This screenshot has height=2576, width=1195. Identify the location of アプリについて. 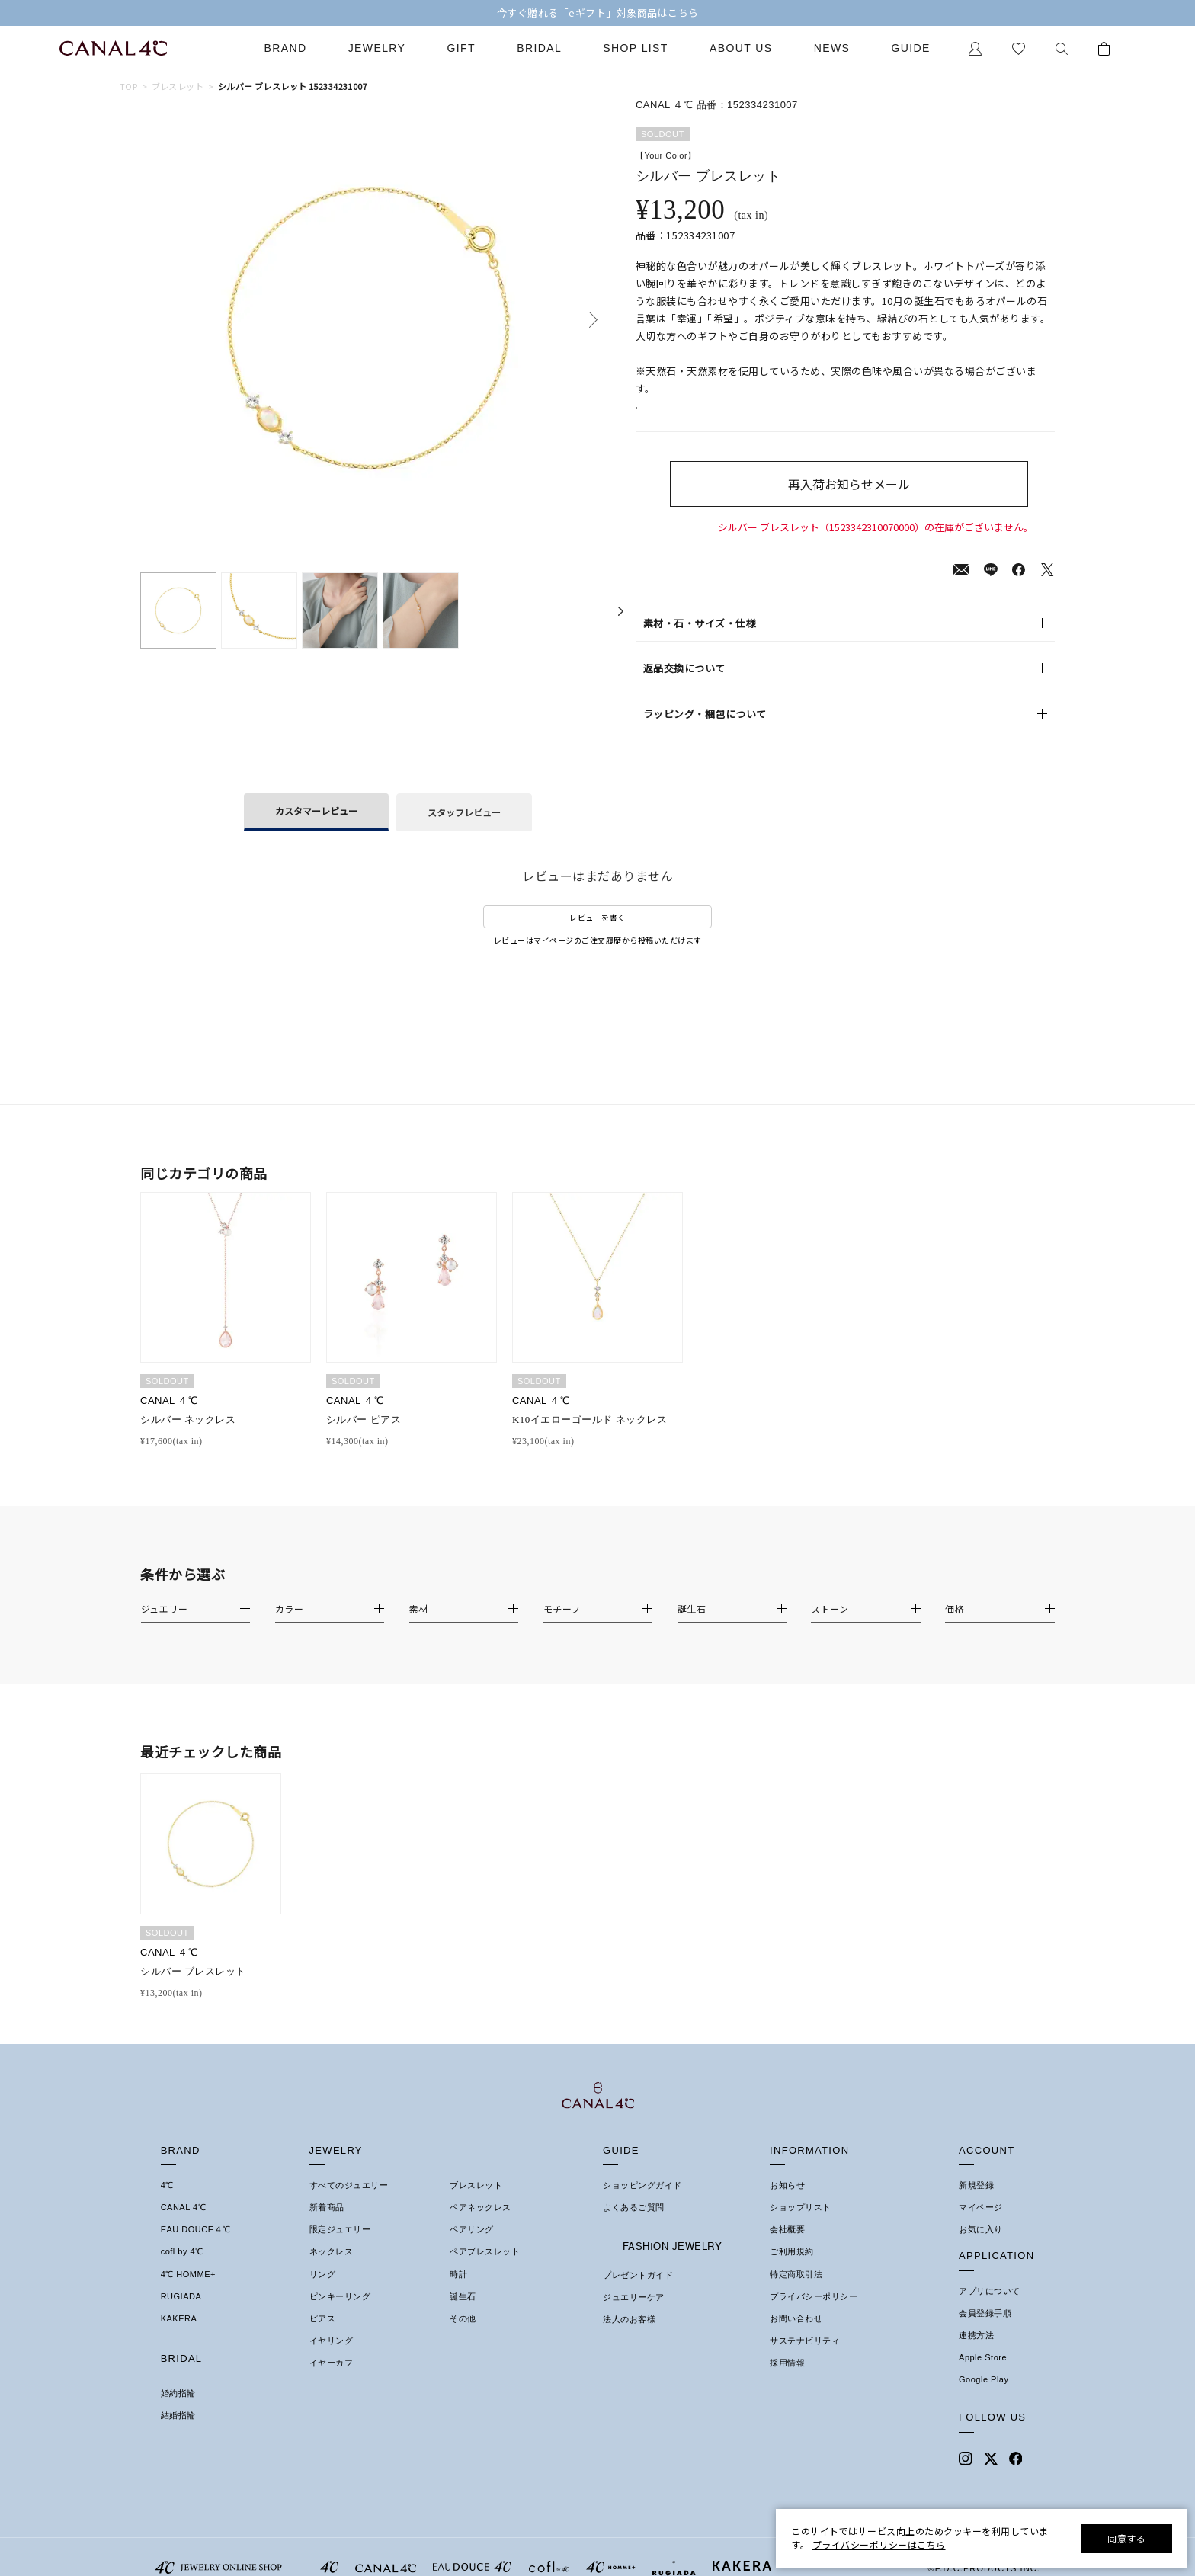
(989, 2309).